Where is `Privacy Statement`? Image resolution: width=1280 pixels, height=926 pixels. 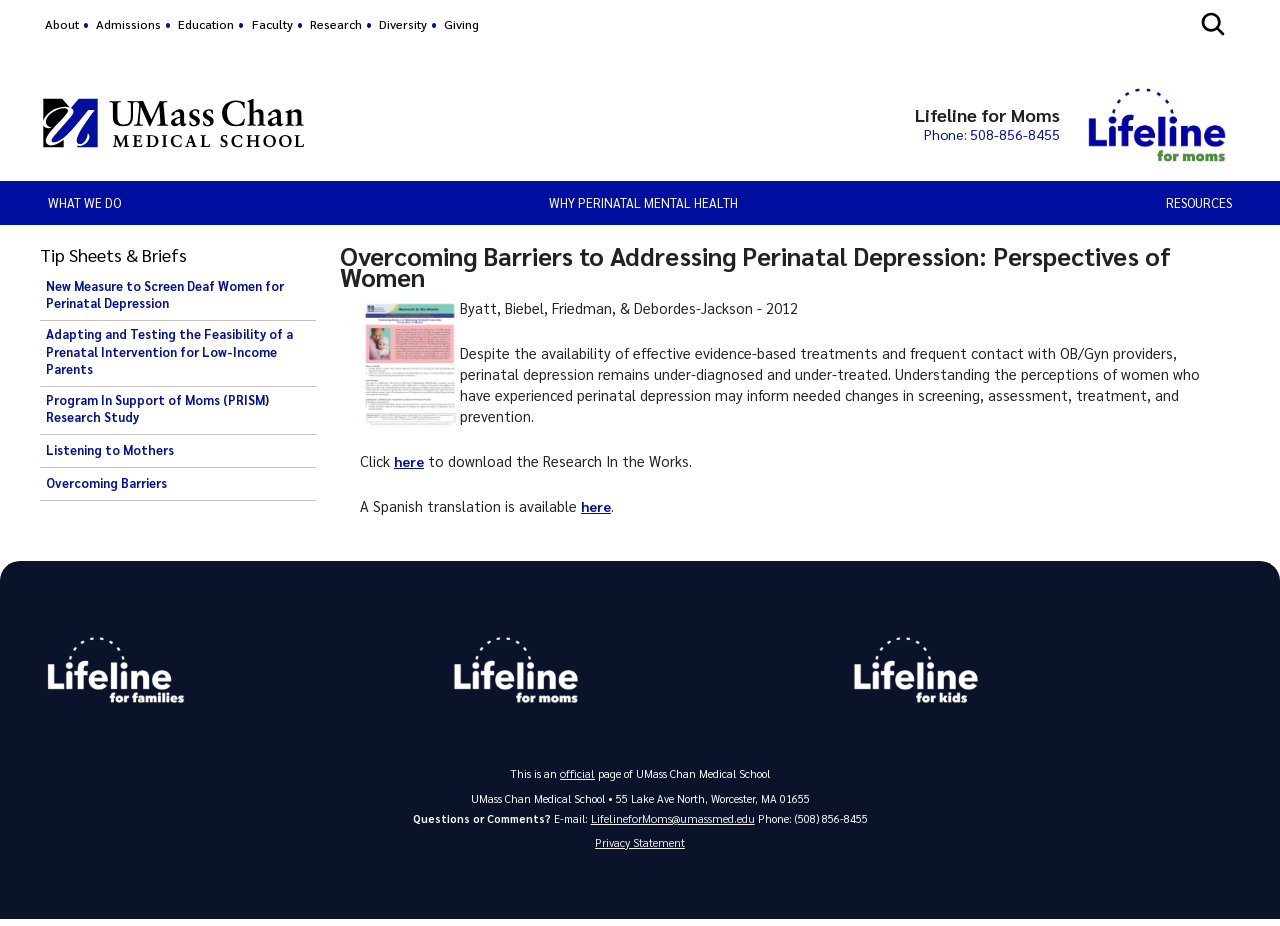 Privacy Statement is located at coordinates (640, 847).